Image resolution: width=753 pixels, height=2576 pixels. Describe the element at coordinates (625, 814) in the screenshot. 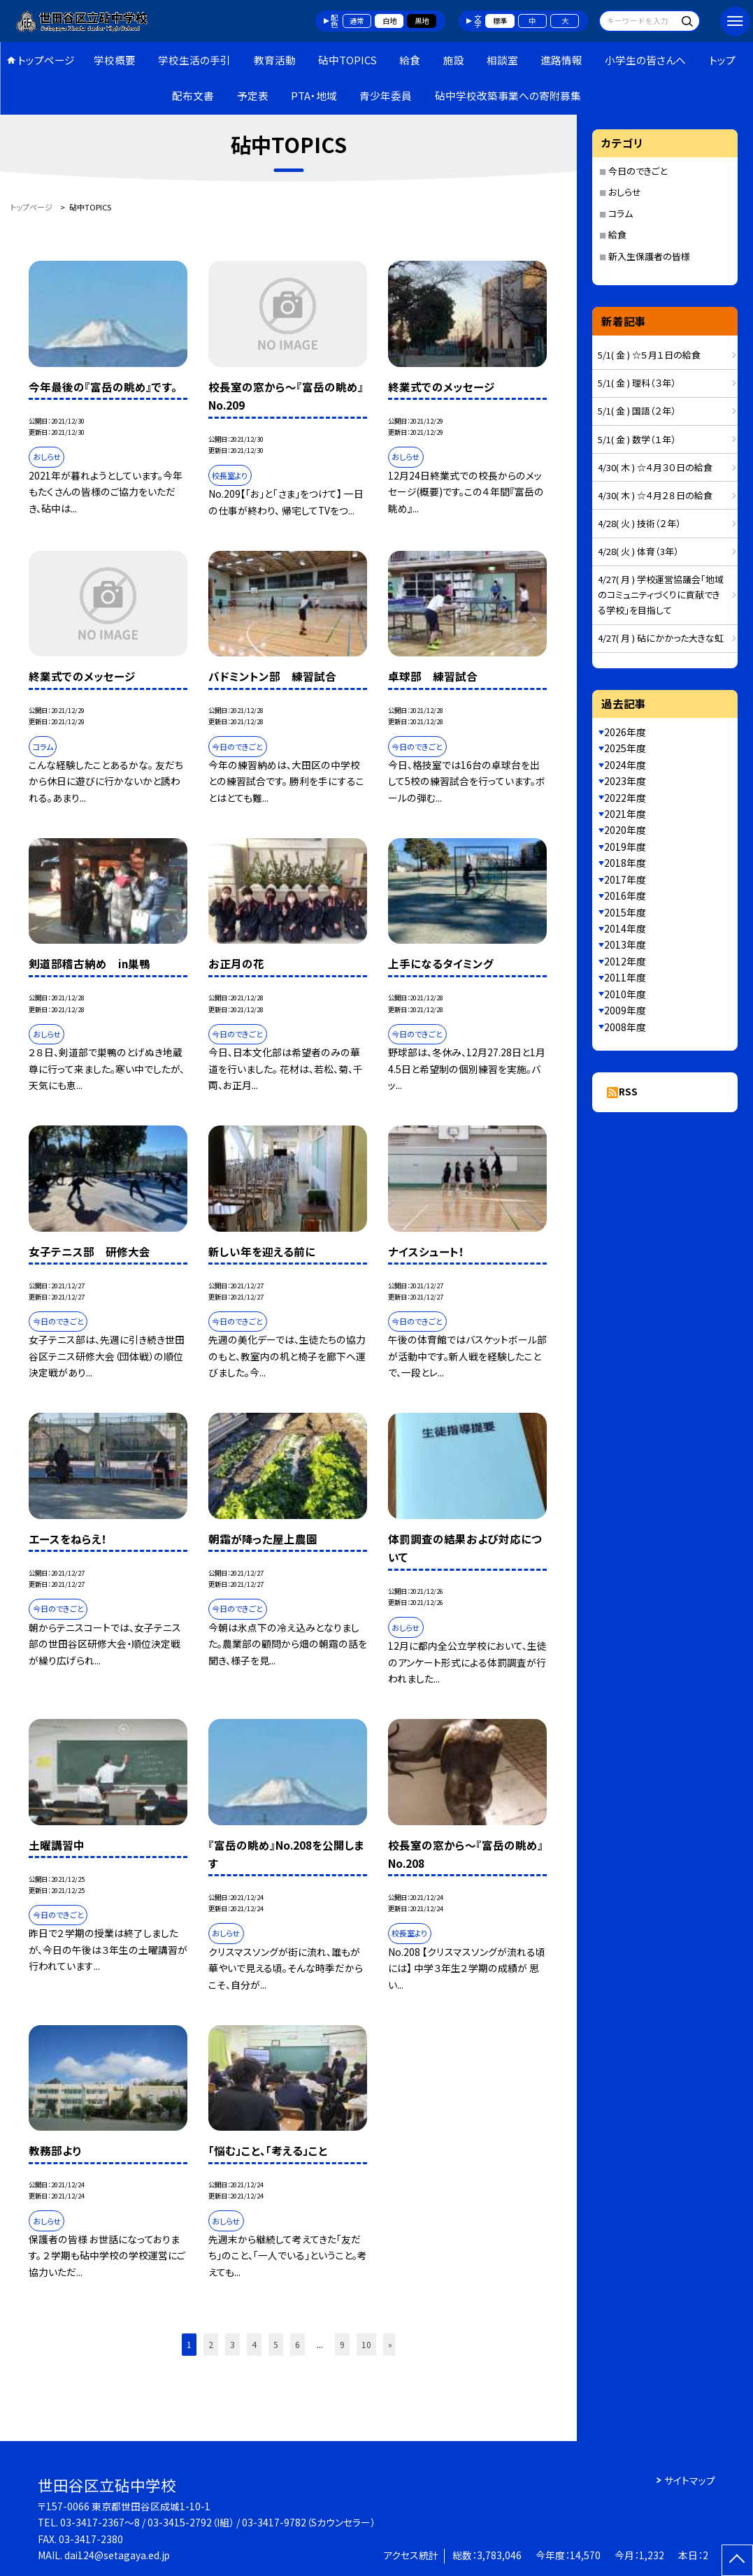

I see `2021年度` at that location.